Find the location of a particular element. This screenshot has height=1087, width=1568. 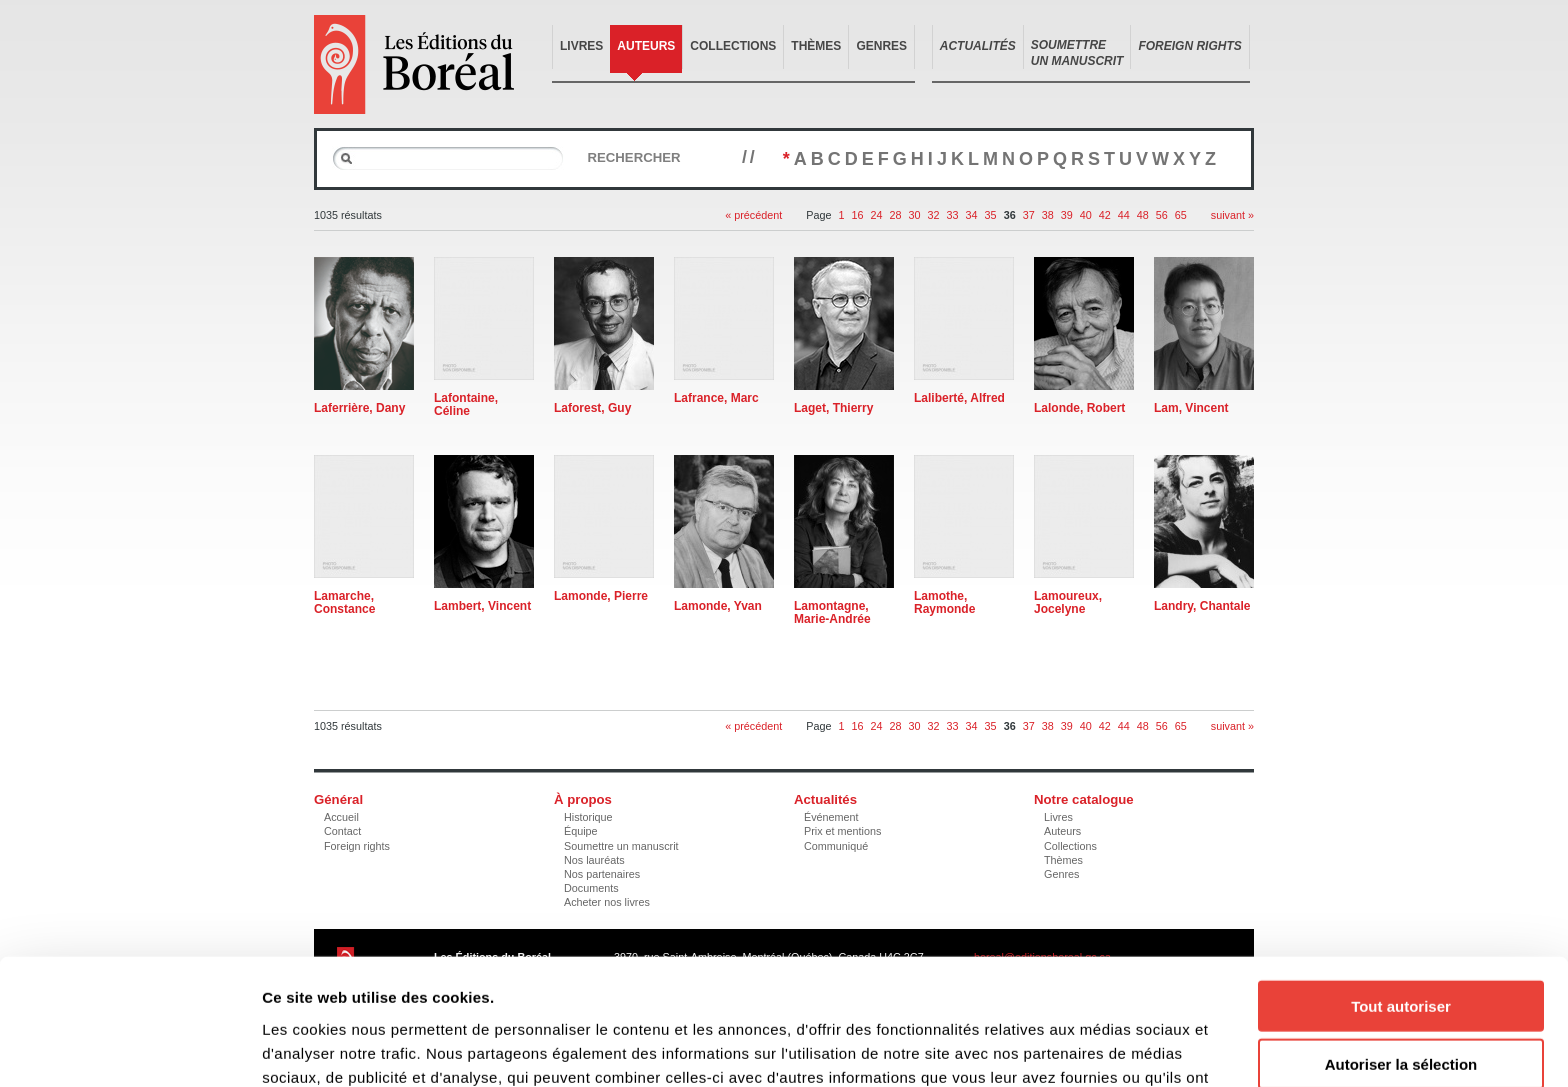

28 is located at coordinates (896, 215).